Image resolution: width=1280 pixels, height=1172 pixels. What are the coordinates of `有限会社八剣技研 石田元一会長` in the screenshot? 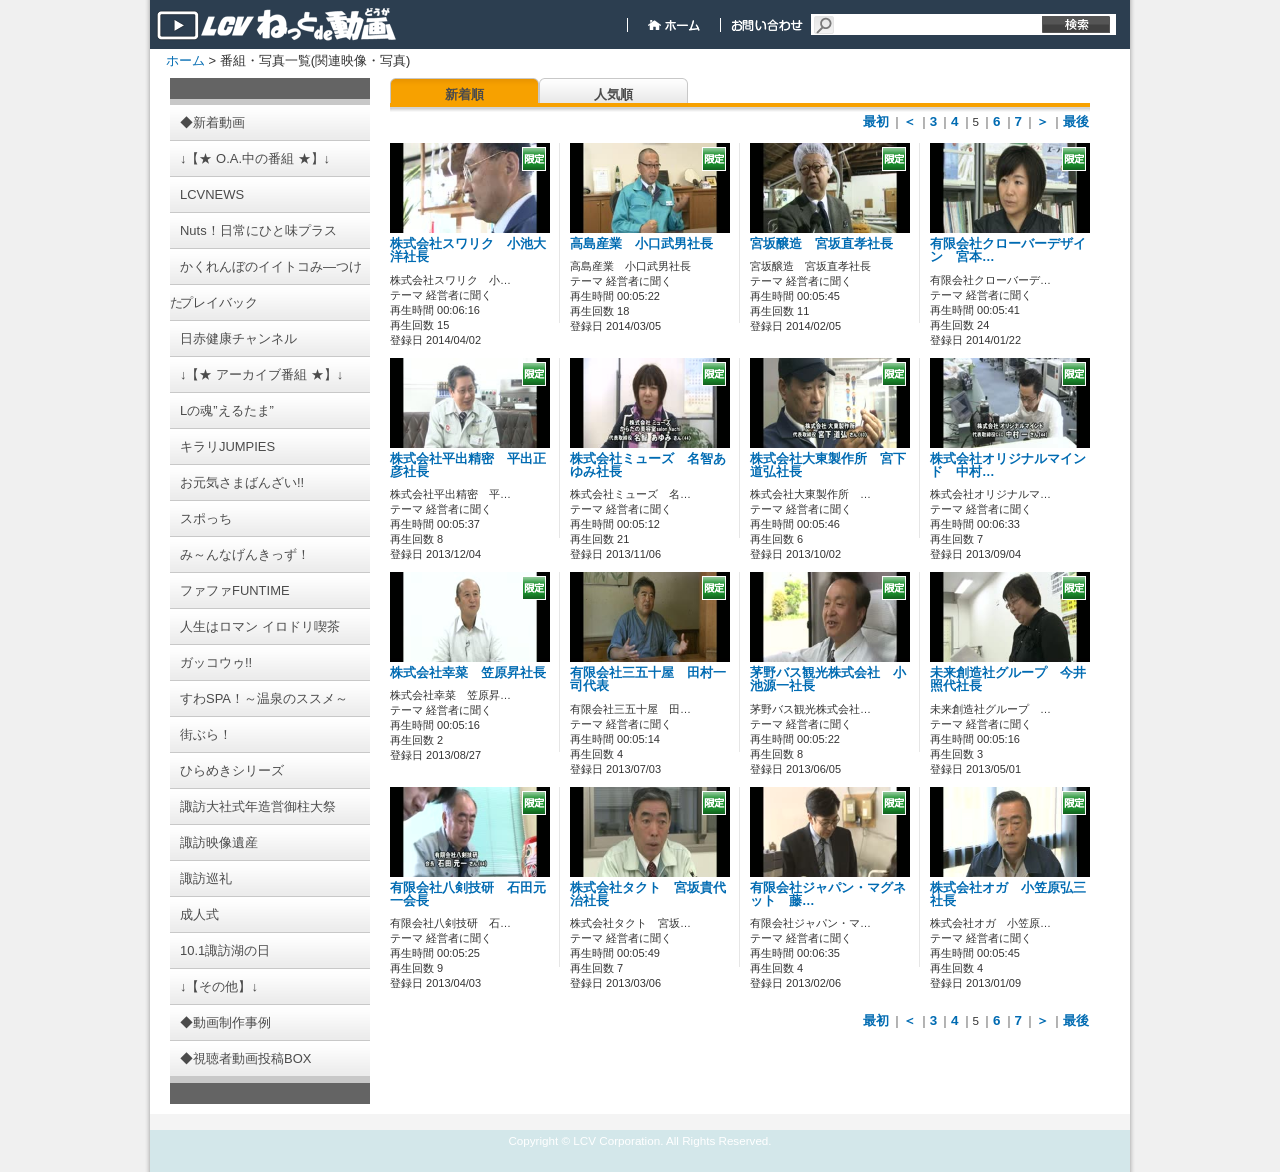 It's located at (468, 894).